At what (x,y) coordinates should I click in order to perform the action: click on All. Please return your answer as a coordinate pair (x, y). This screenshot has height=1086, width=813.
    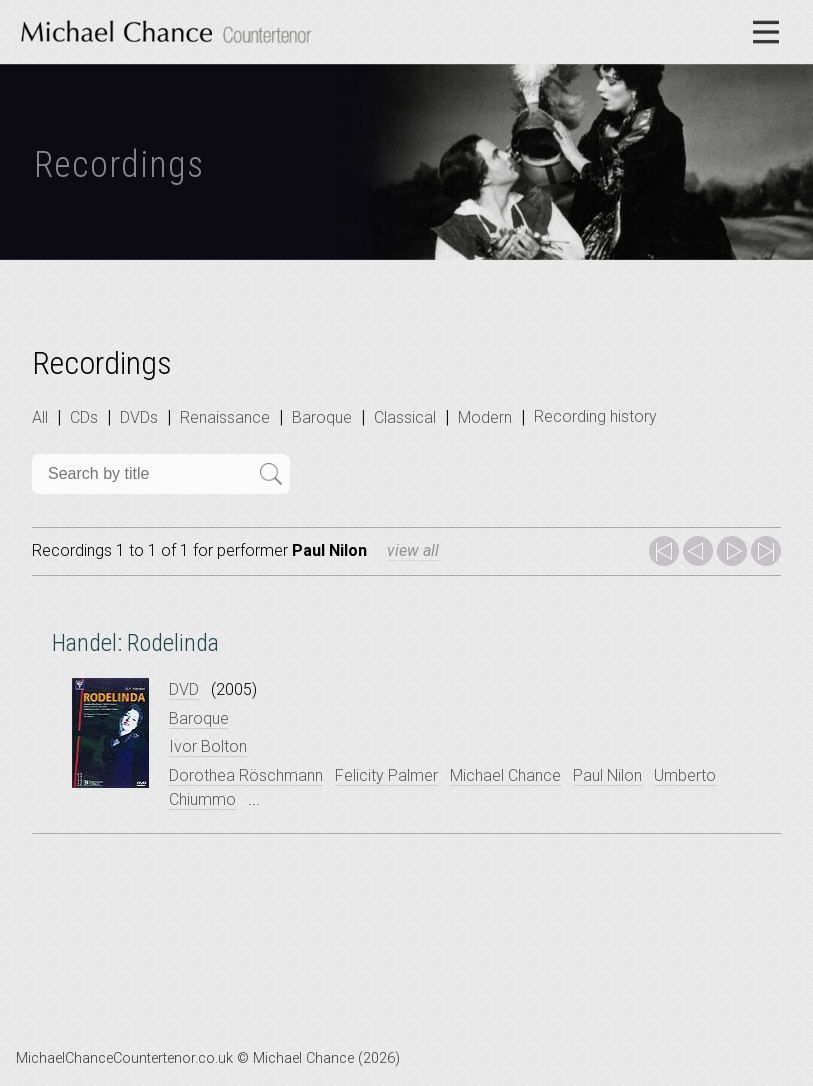
    Looking at the image, I should click on (40, 417).